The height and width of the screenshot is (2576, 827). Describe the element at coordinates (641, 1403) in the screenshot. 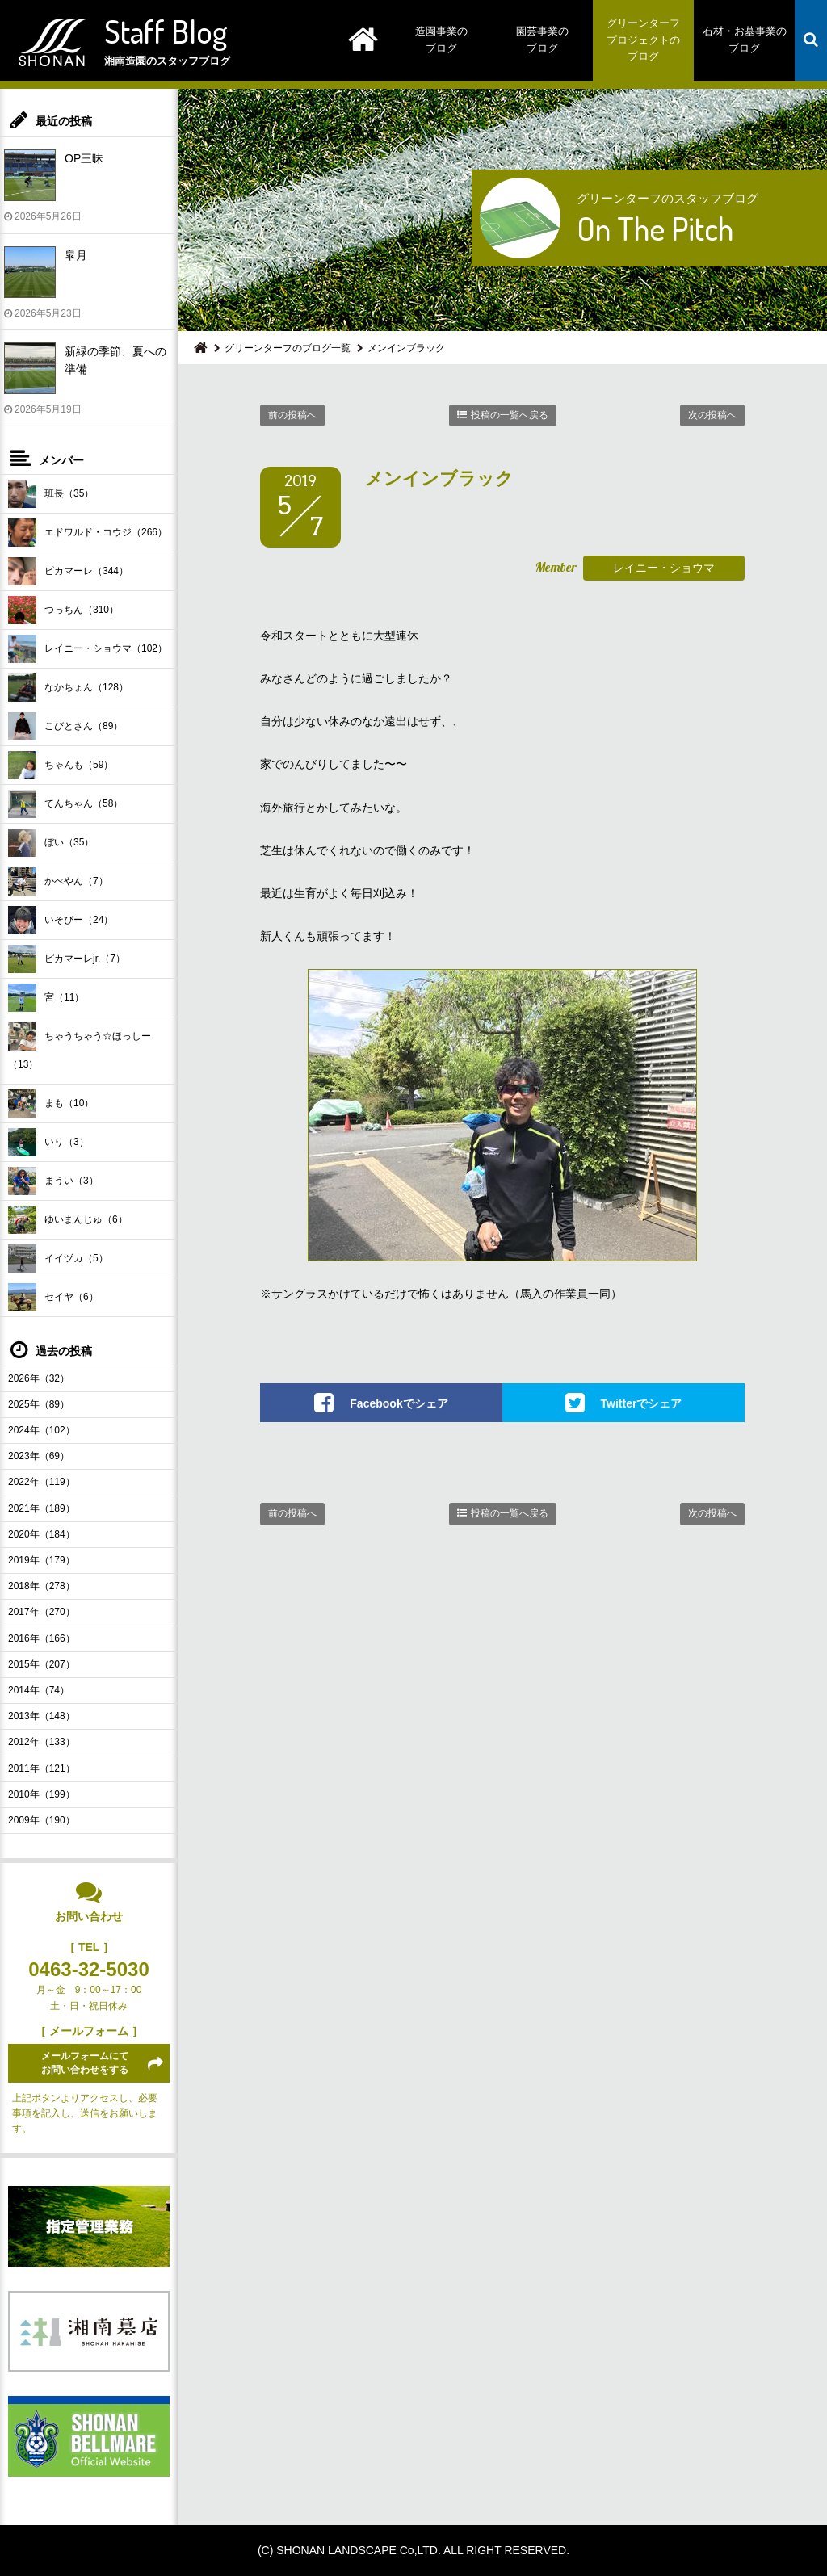

I see `Twitterでシェア` at that location.